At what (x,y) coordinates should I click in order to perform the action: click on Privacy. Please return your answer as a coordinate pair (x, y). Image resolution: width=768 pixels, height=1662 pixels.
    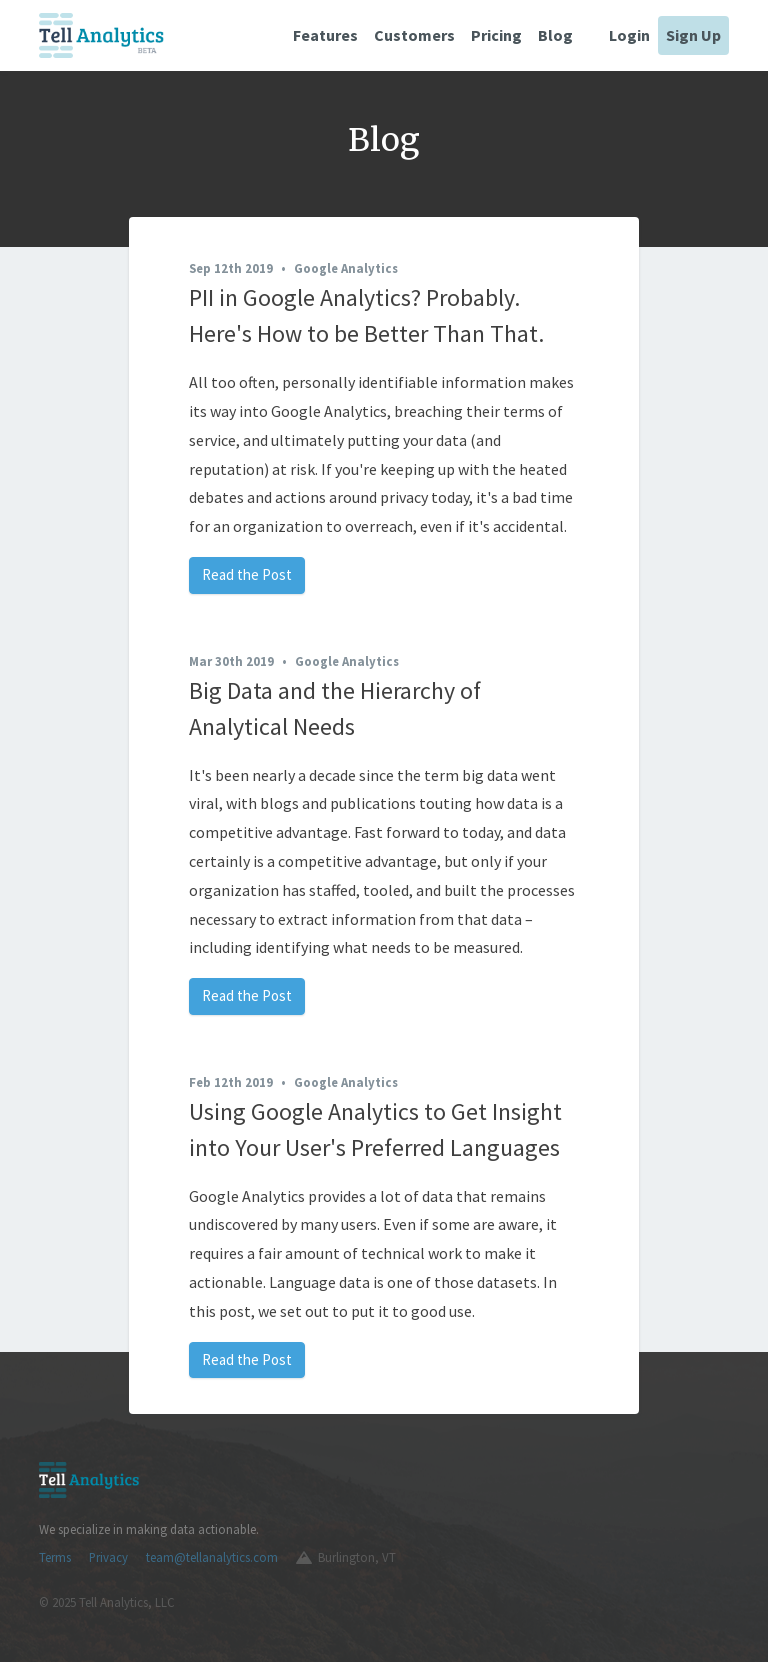
    Looking at the image, I should click on (108, 1557).